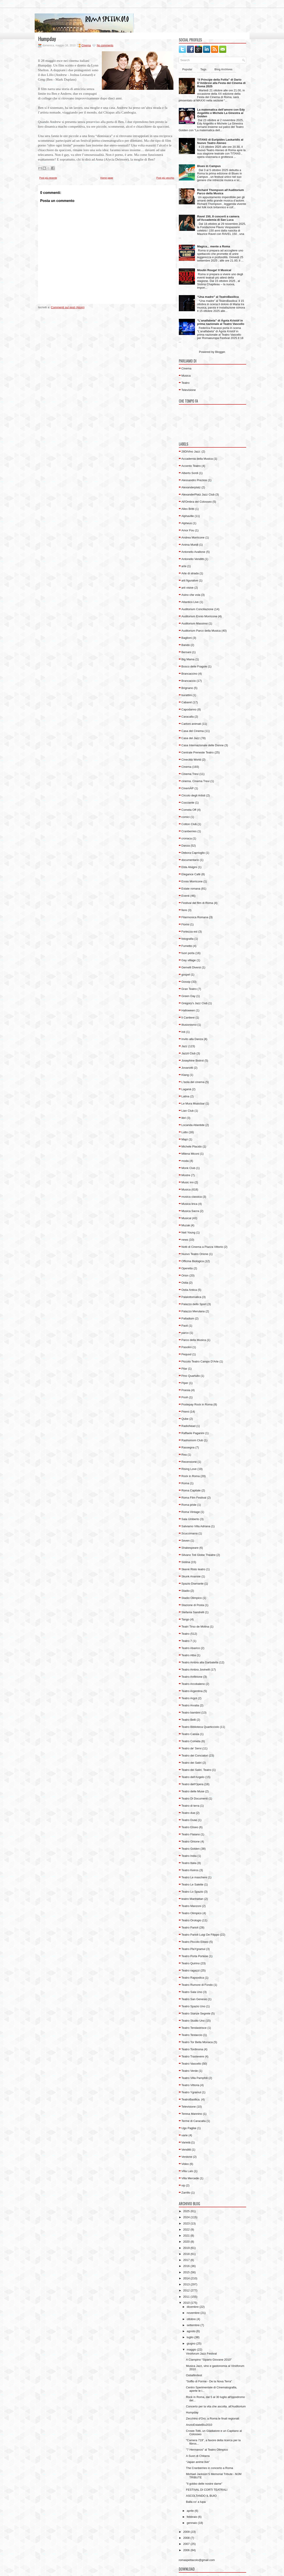 This screenshot has width=284, height=2576. I want to click on Post più recente, so click(48, 177).